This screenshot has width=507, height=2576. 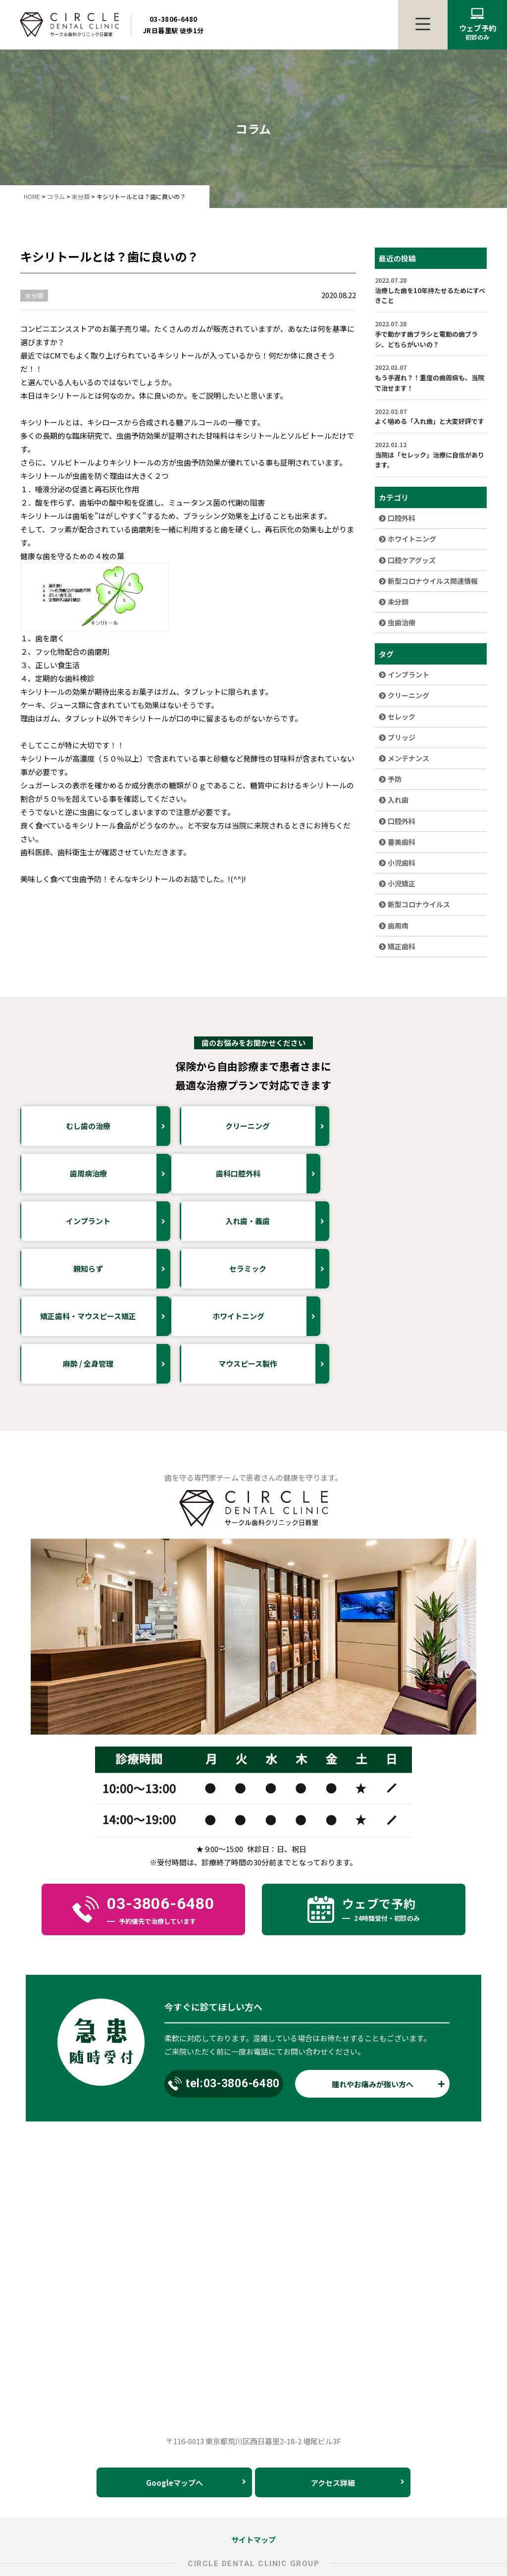 I want to click on 歯科口腔外科, so click(x=118, y=1173).